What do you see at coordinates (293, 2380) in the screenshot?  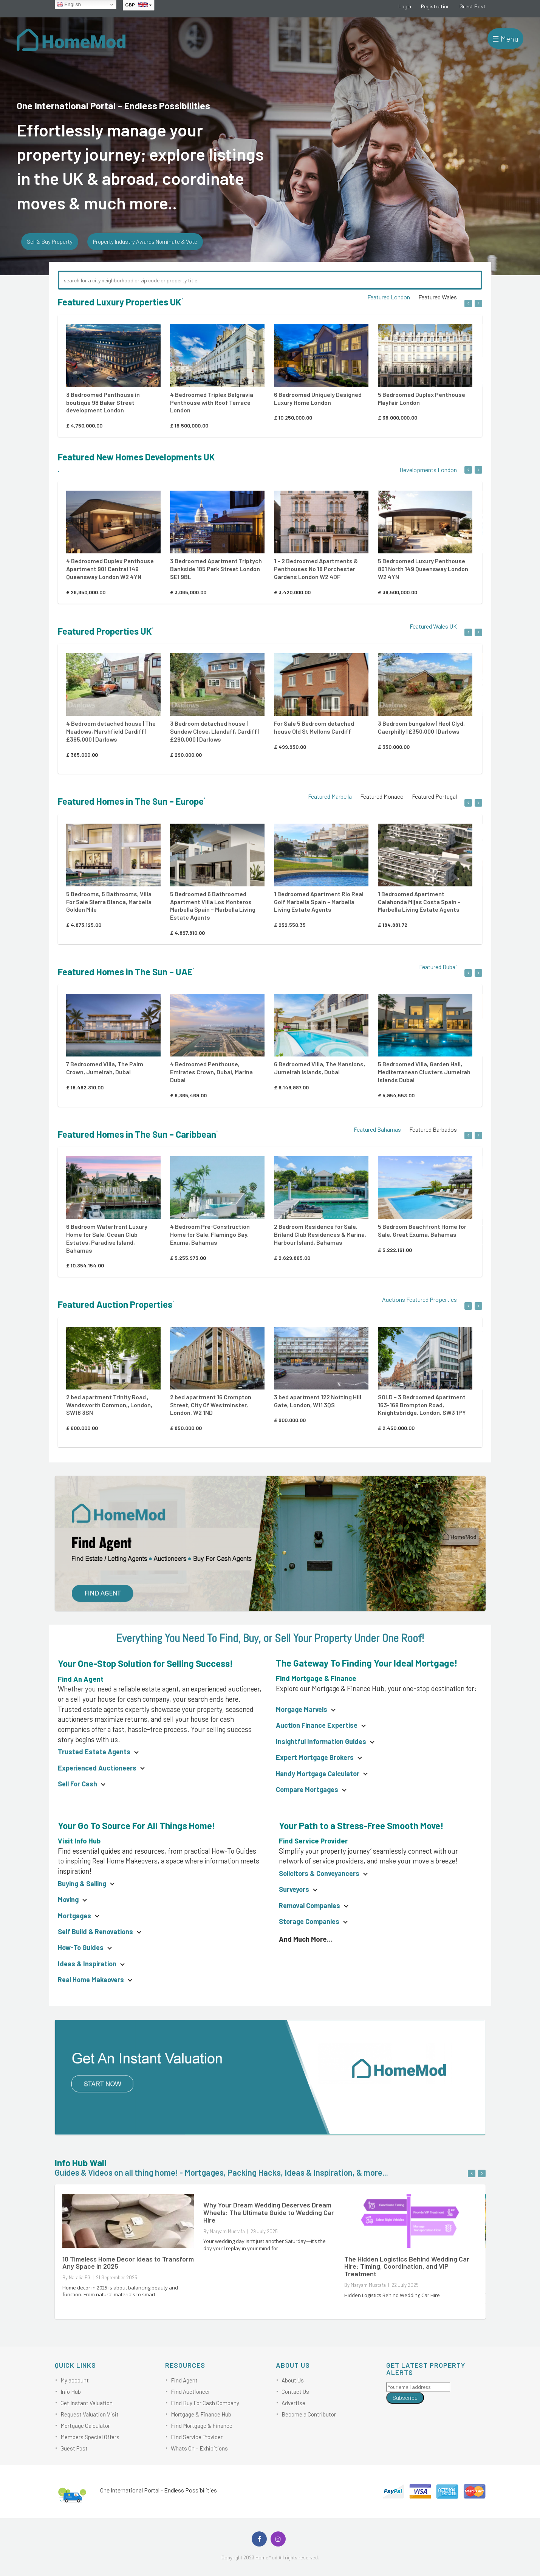 I see `About Us` at bounding box center [293, 2380].